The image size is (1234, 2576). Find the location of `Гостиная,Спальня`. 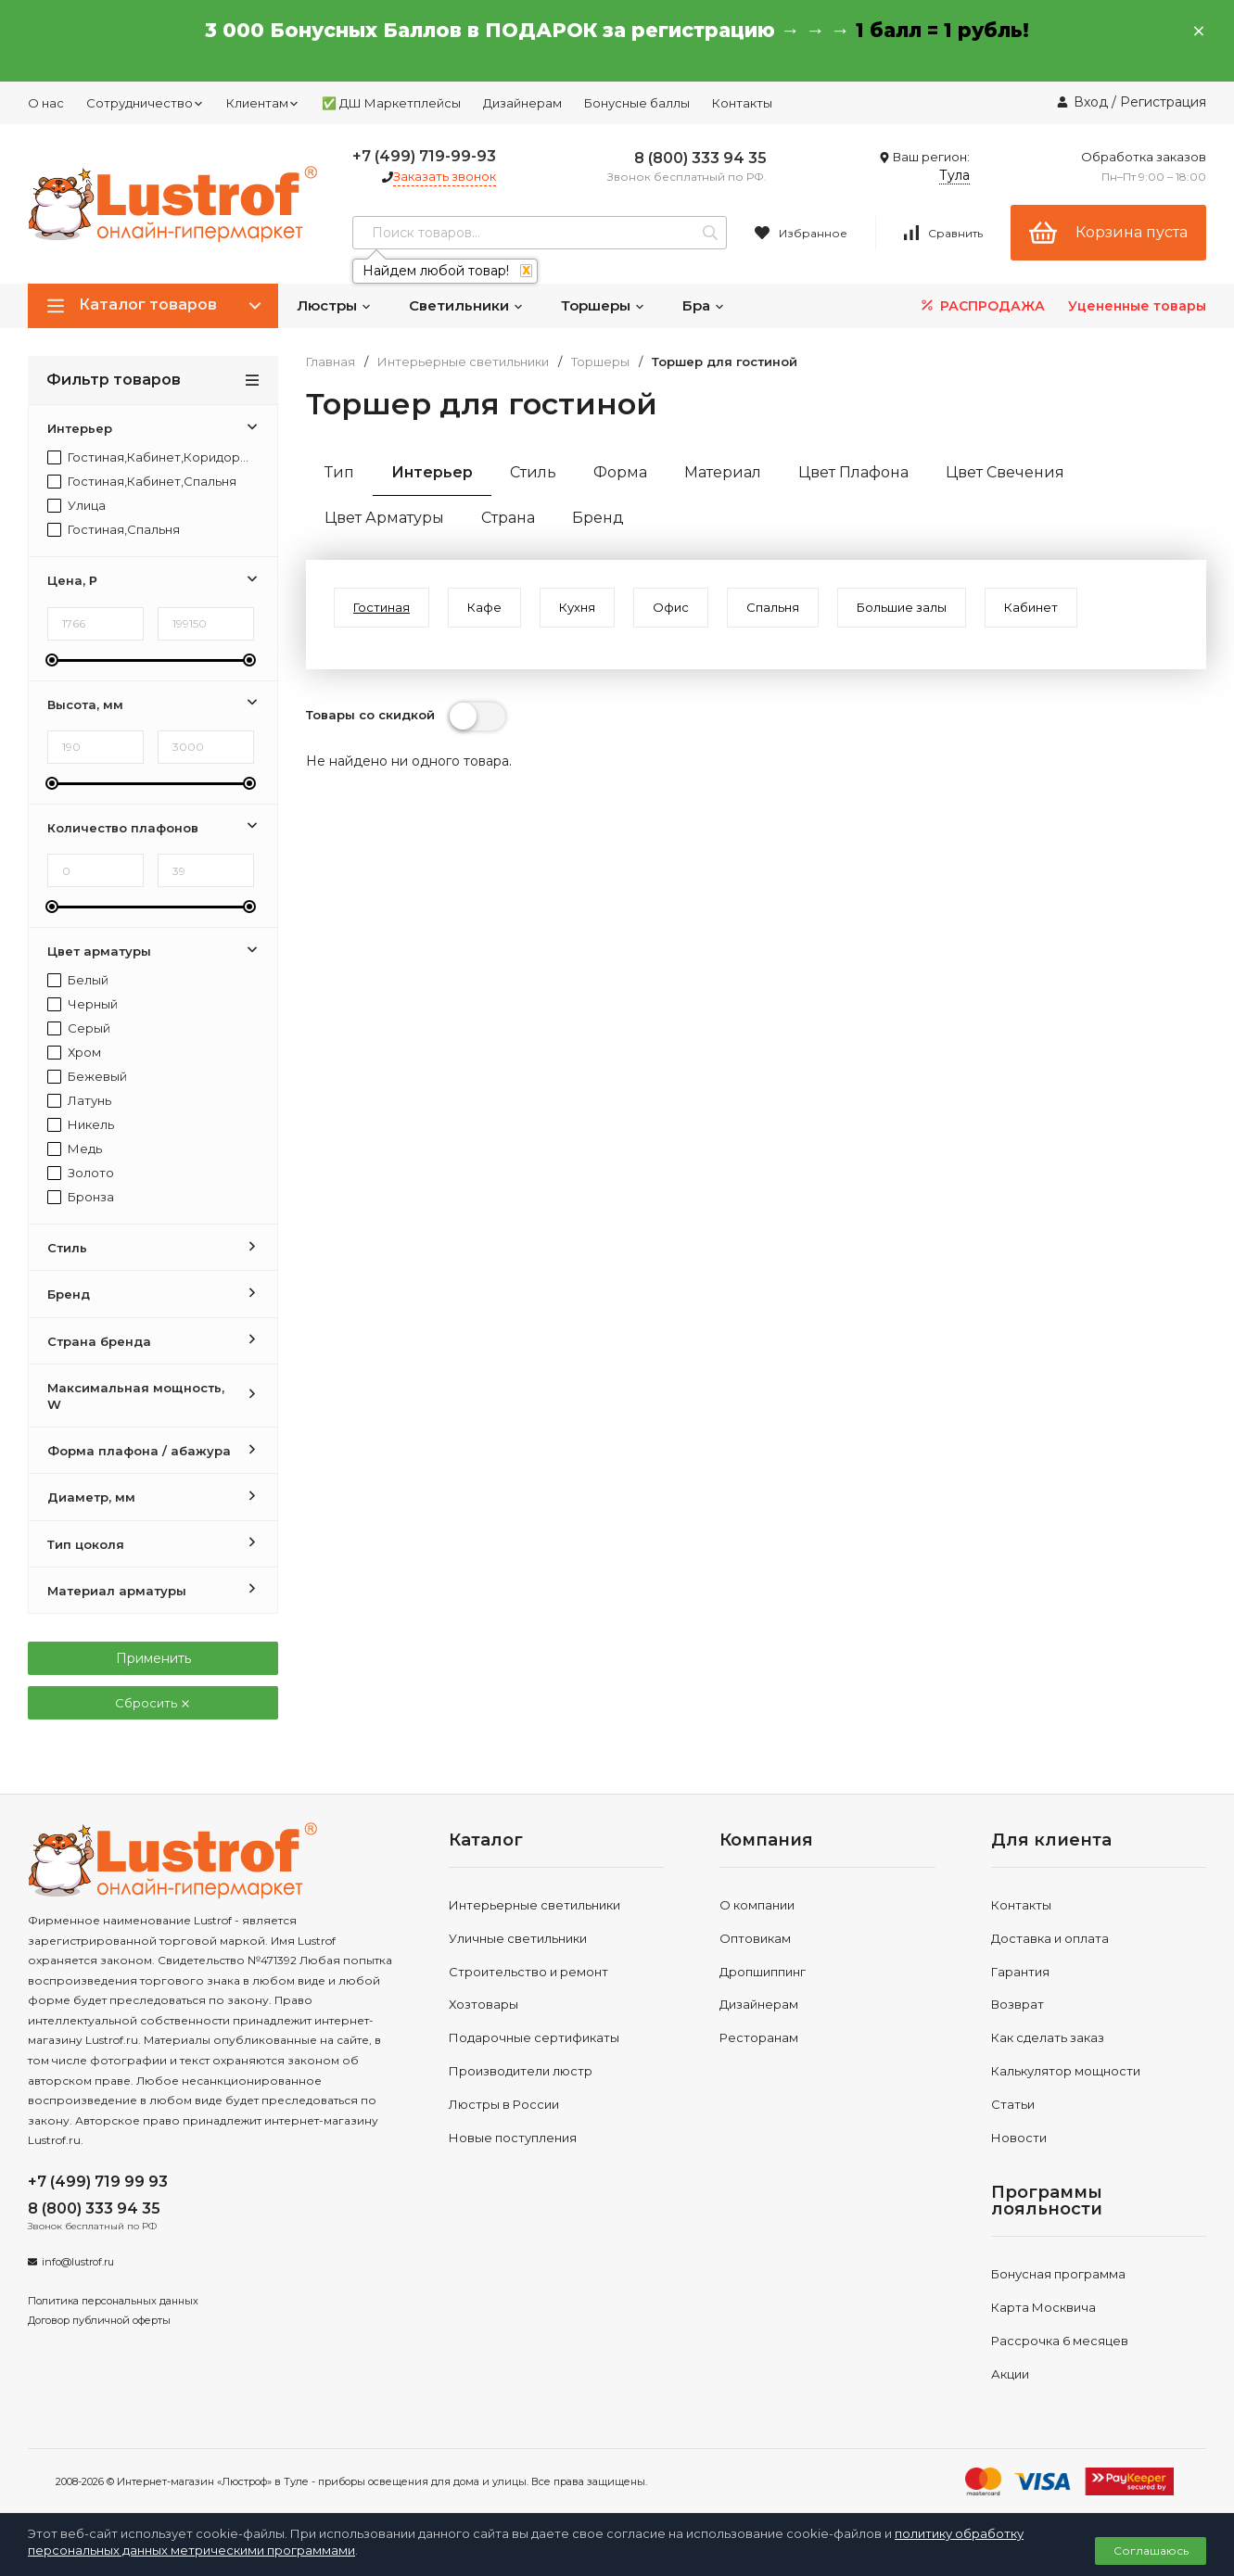

Гостиная,Спальня is located at coordinates (113, 530).